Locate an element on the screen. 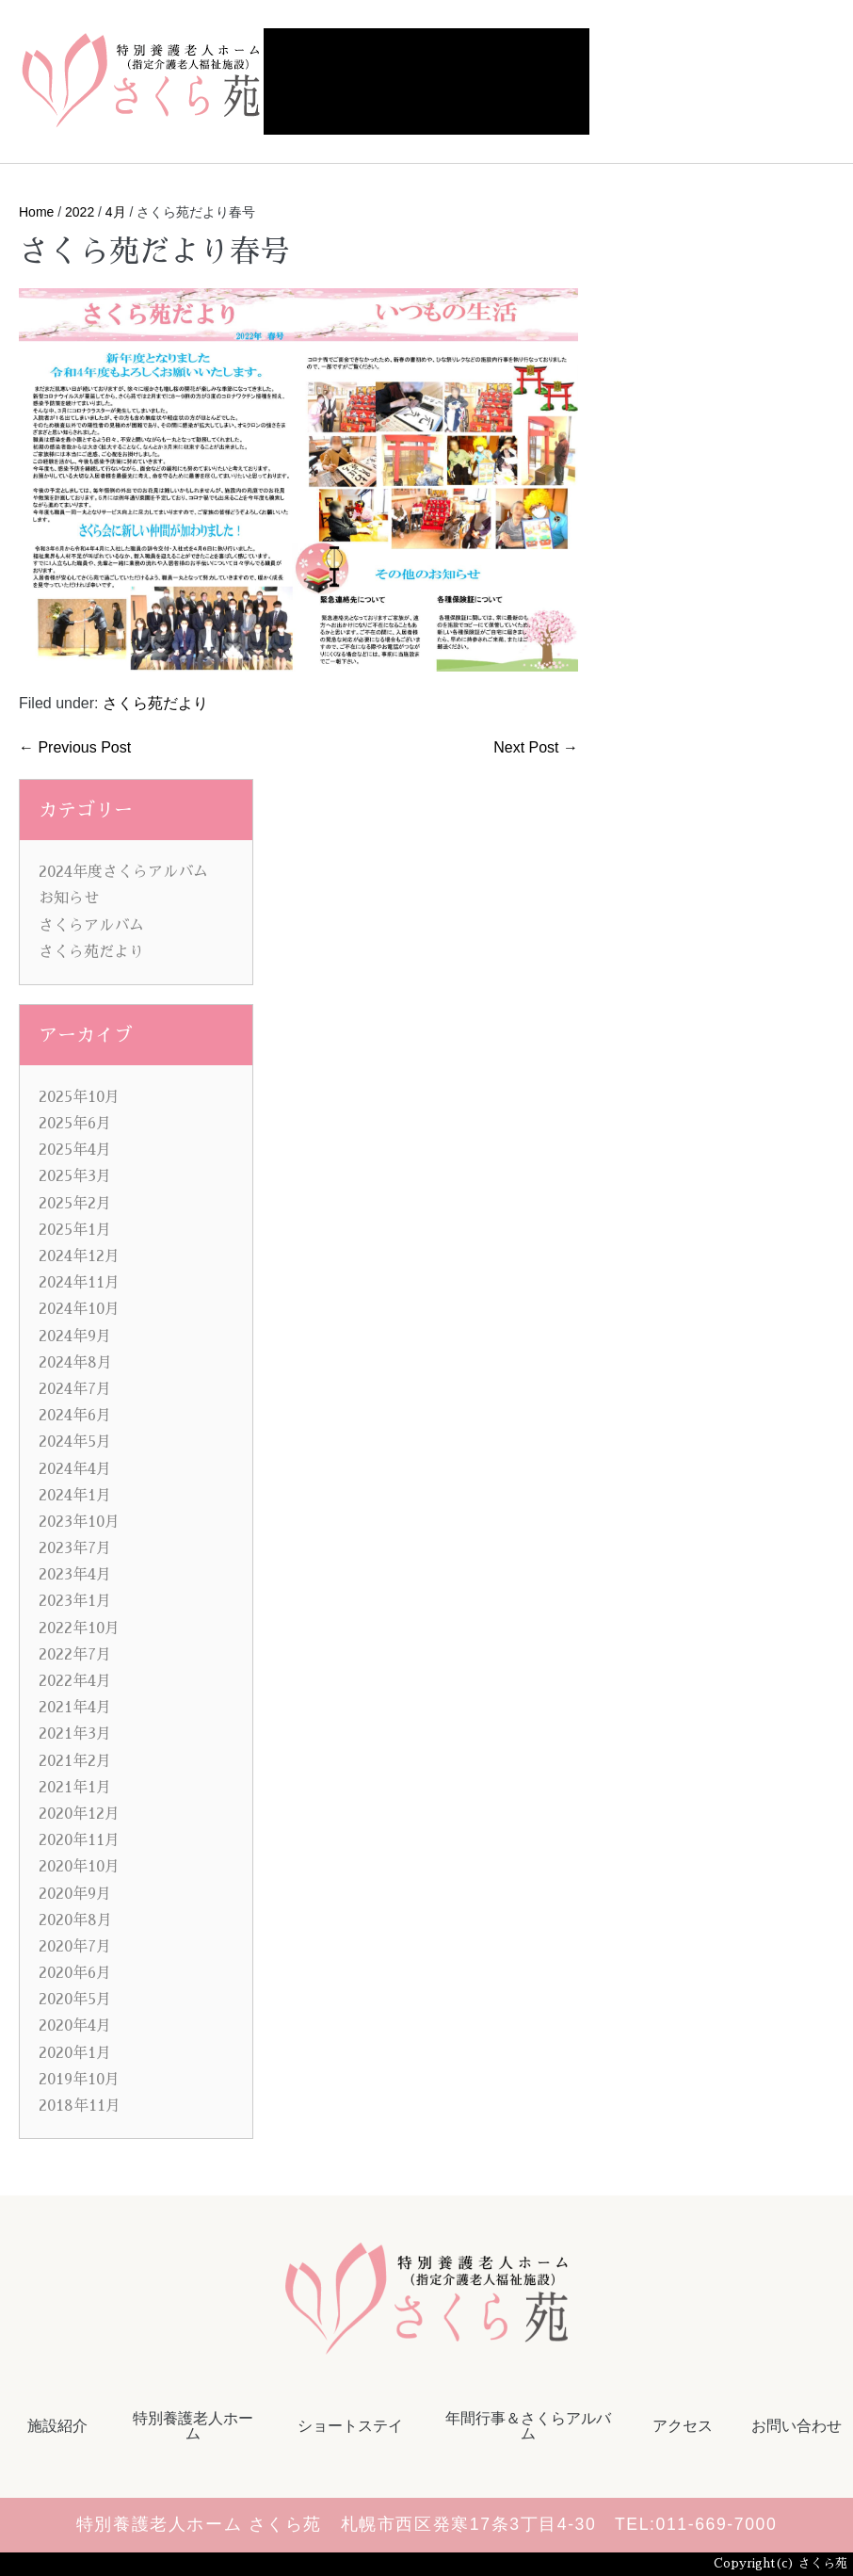  さくらアルバム is located at coordinates (91, 925).